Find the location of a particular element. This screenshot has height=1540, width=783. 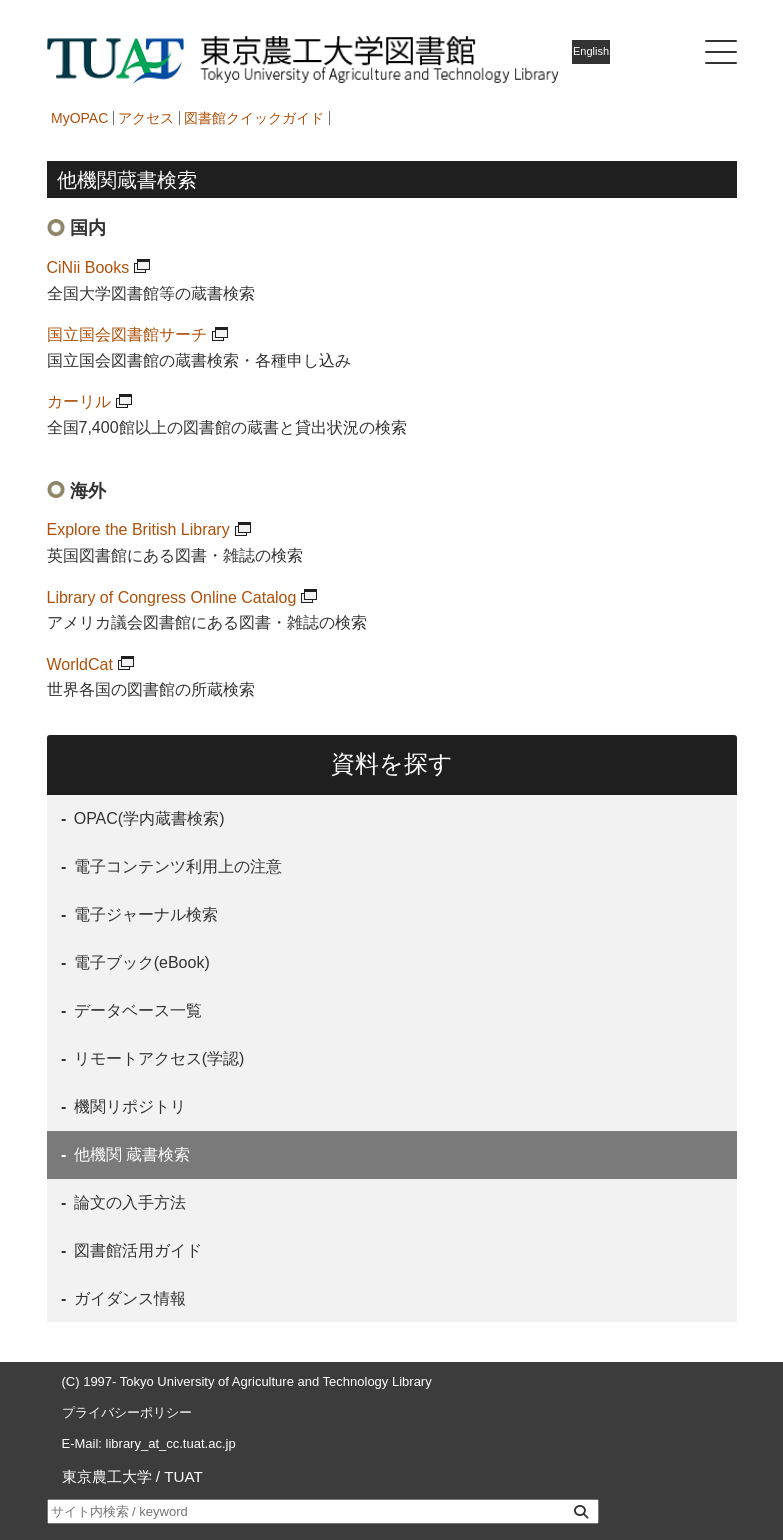

電子コンテンツ利用上の注意 is located at coordinates (175, 866).